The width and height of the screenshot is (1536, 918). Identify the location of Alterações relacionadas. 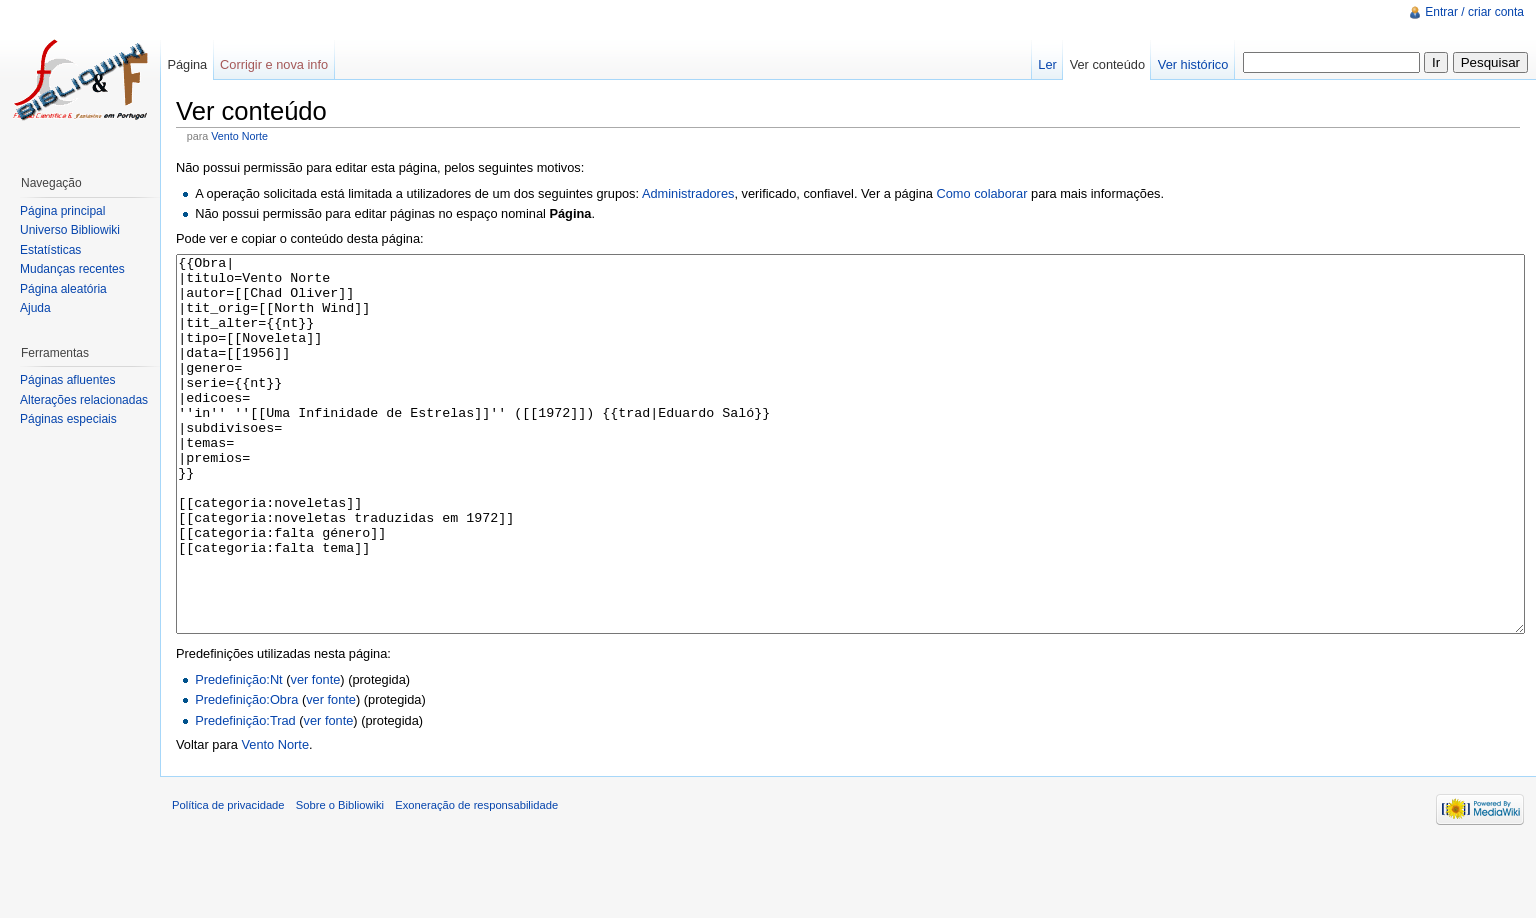
(84, 400).